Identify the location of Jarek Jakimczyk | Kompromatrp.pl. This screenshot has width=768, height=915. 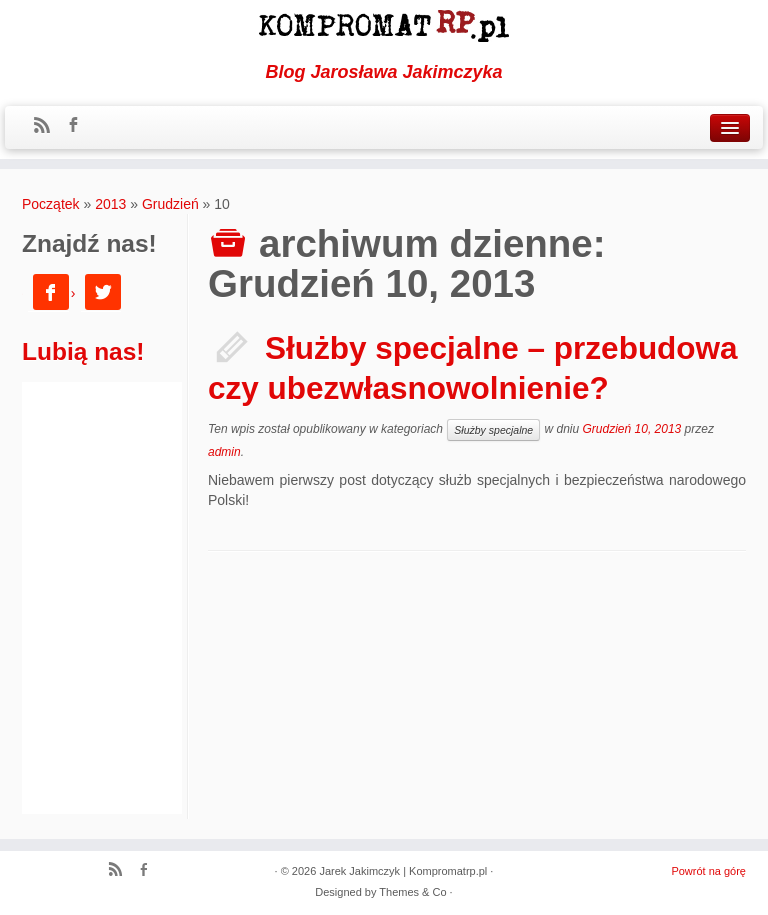
(403, 871).